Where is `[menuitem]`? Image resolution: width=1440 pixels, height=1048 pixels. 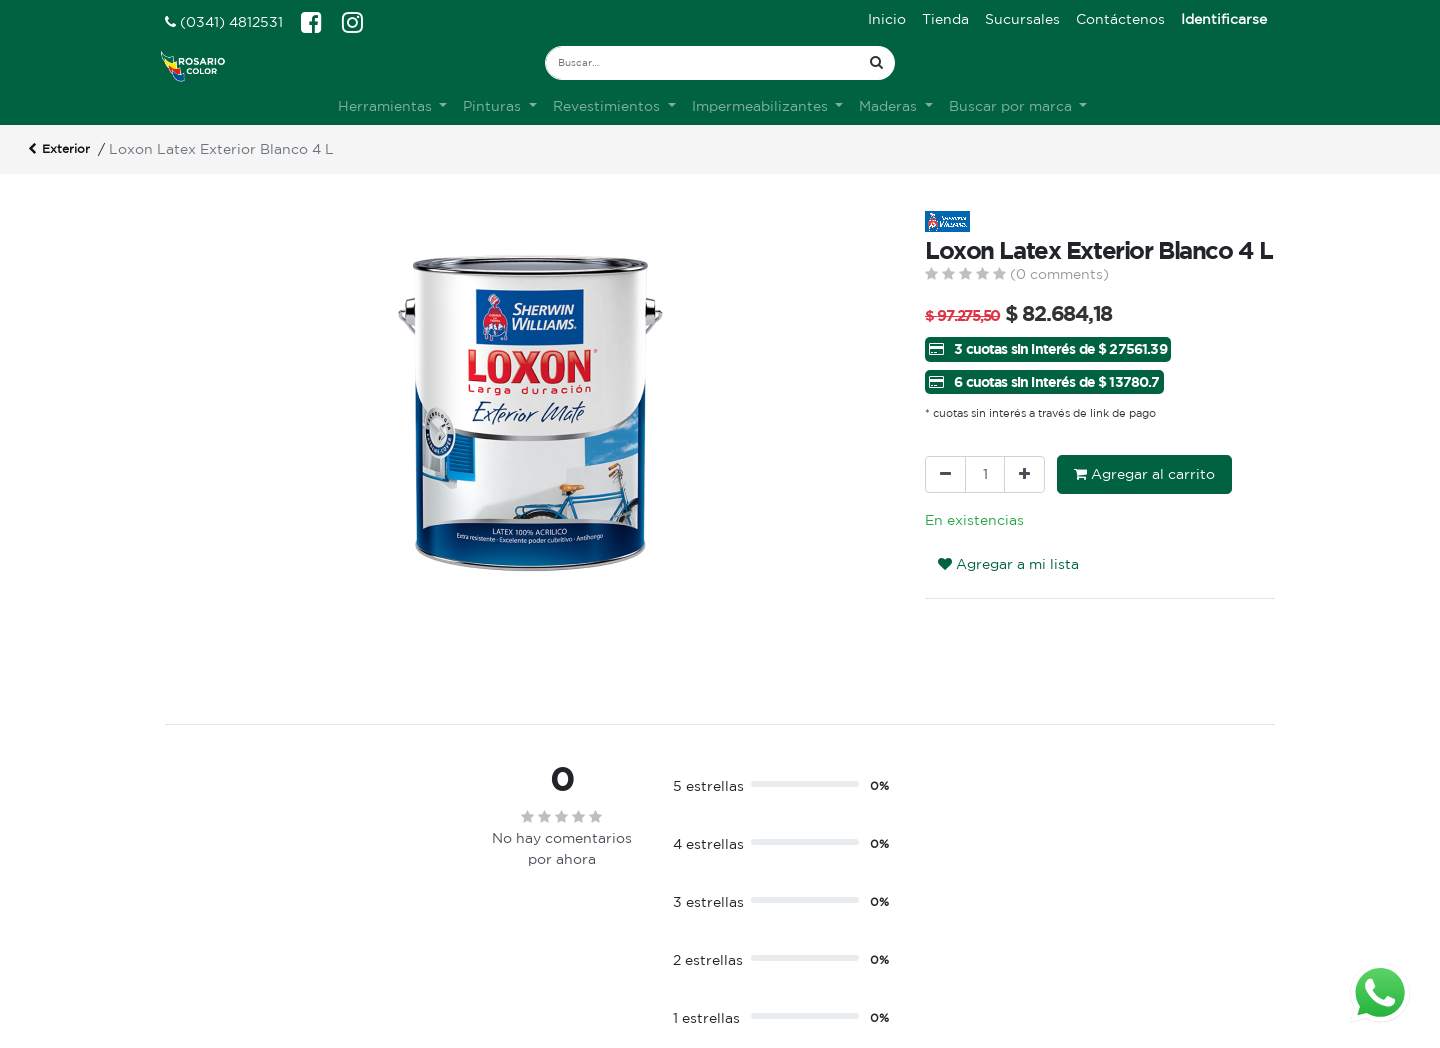 [menuitem] is located at coordinates (887, 19).